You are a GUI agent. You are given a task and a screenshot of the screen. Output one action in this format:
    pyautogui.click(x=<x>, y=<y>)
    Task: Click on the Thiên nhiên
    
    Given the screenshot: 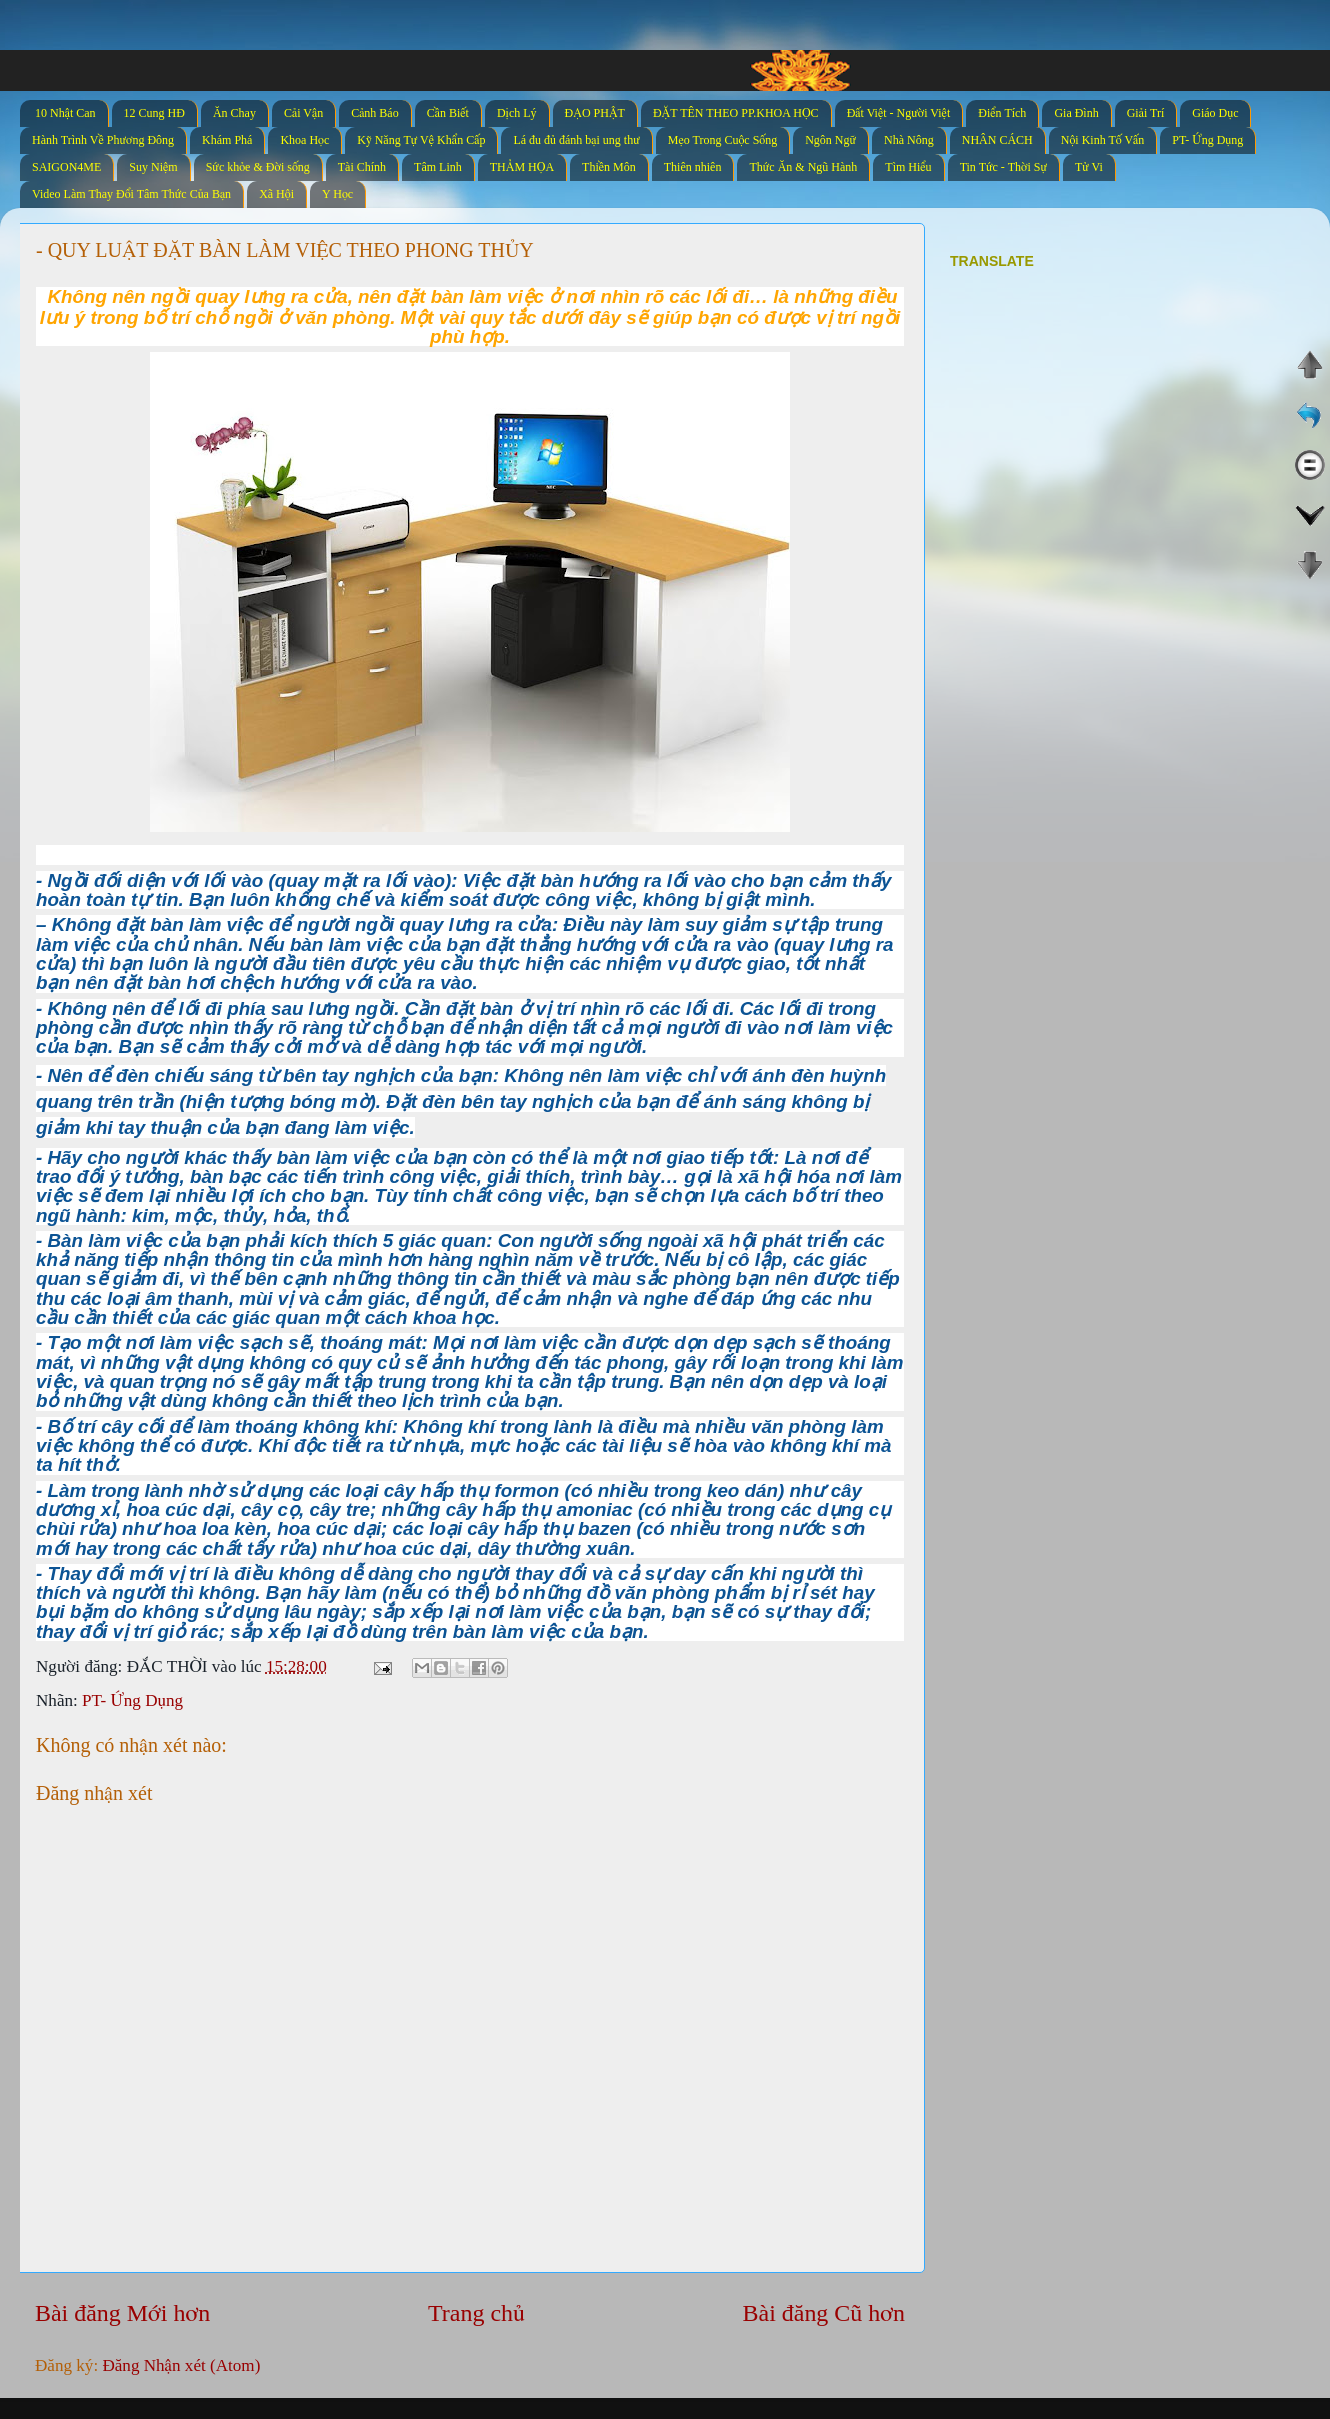 What is the action you would take?
    pyautogui.click(x=693, y=167)
    